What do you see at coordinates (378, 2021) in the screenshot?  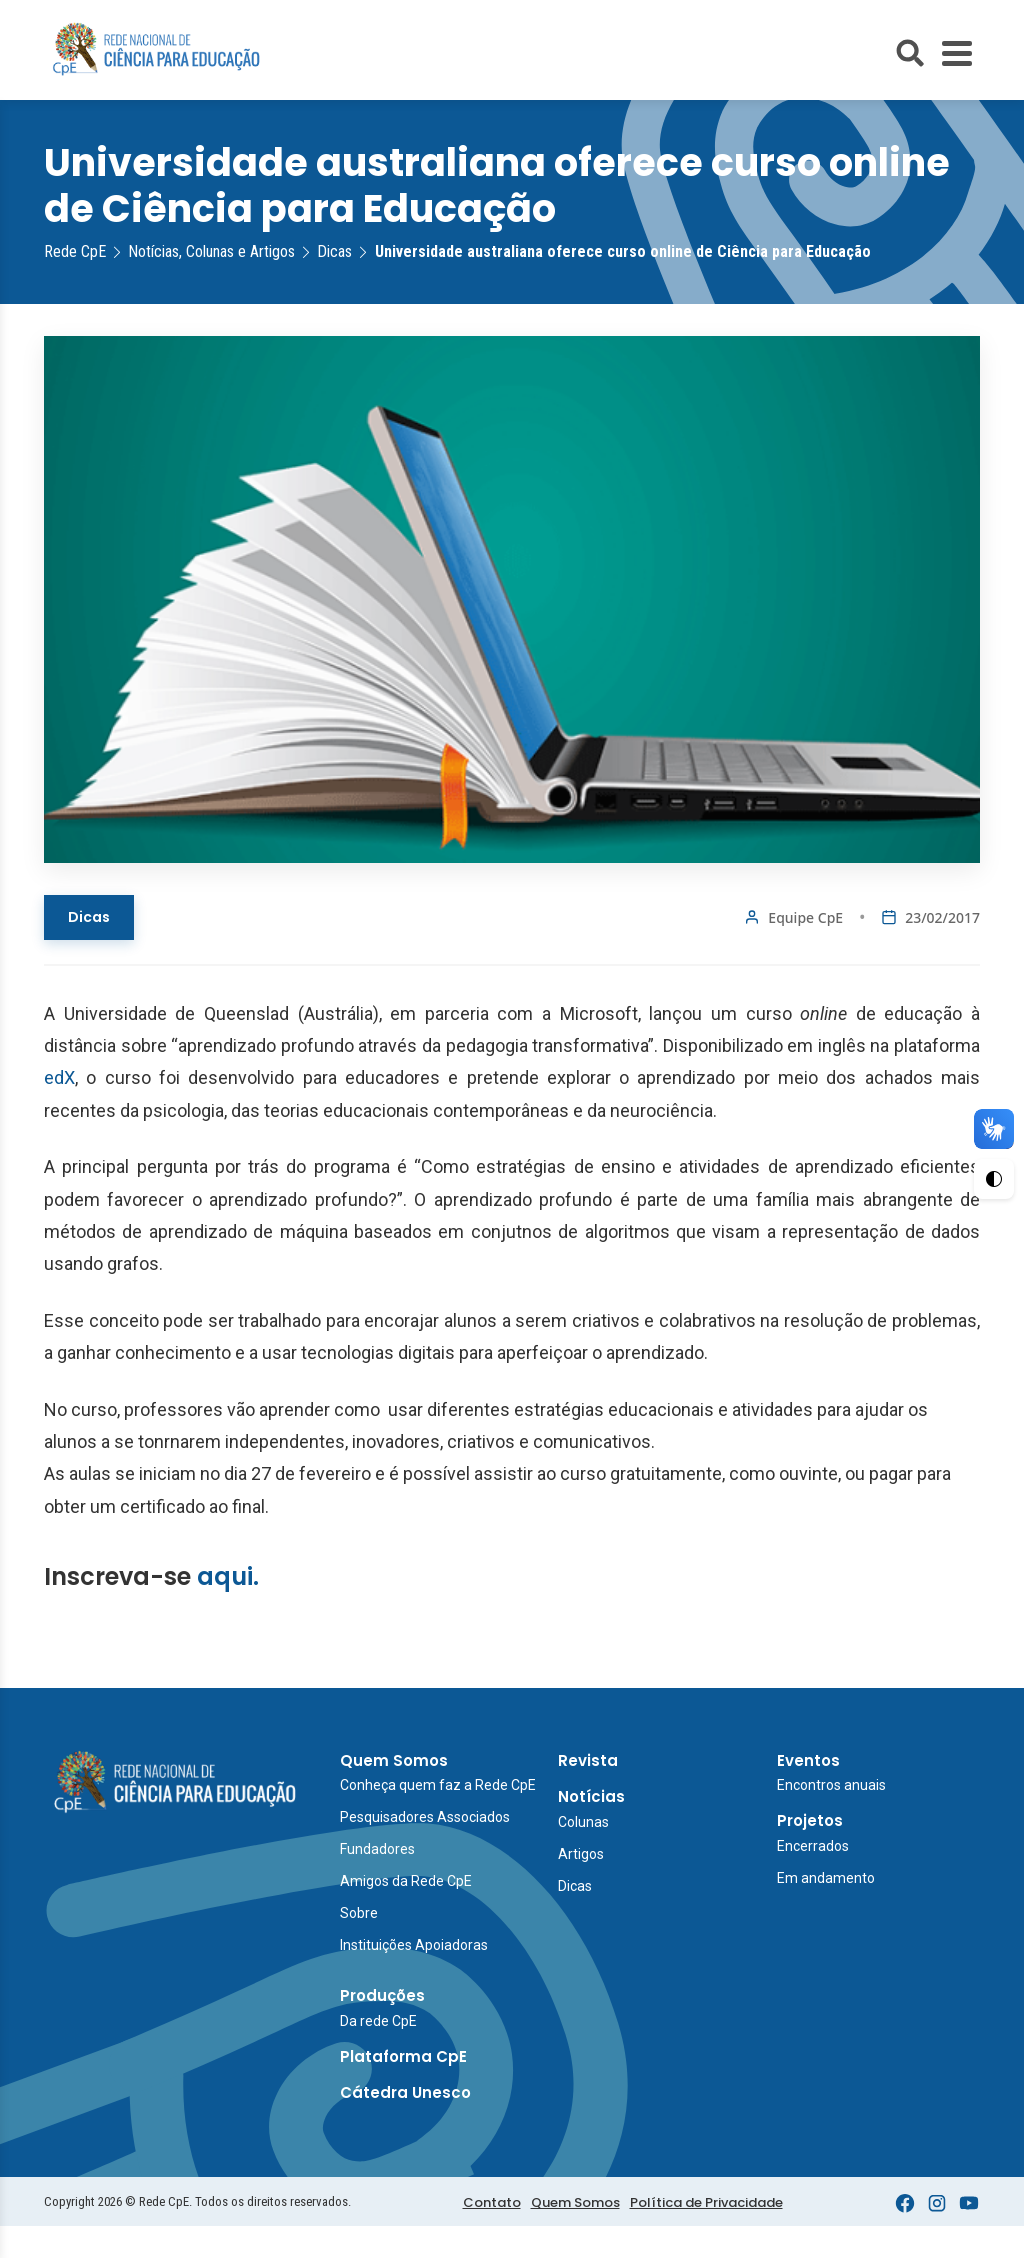 I see `Da rede CpE` at bounding box center [378, 2021].